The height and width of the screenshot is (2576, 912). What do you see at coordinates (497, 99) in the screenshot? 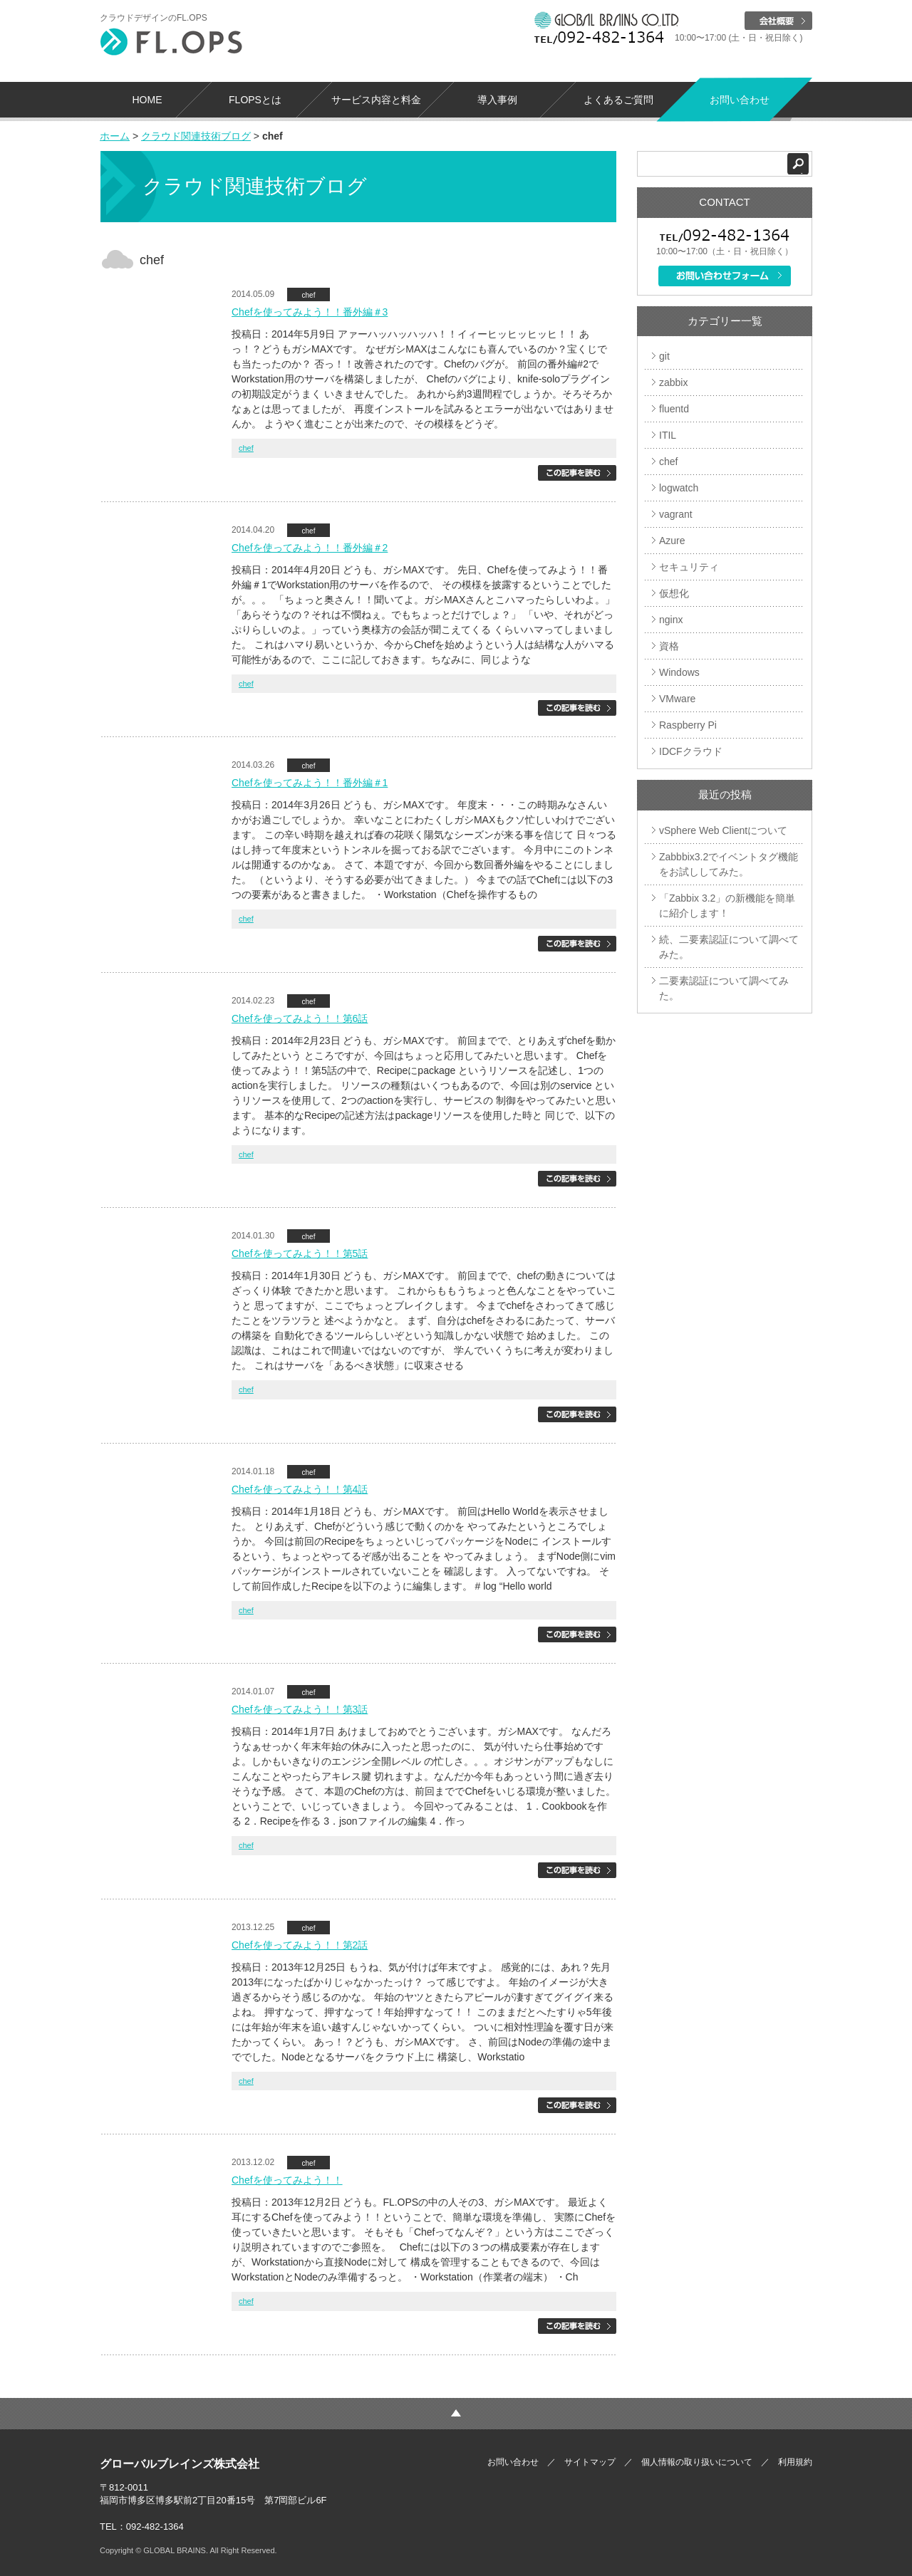
I see `導入事例` at bounding box center [497, 99].